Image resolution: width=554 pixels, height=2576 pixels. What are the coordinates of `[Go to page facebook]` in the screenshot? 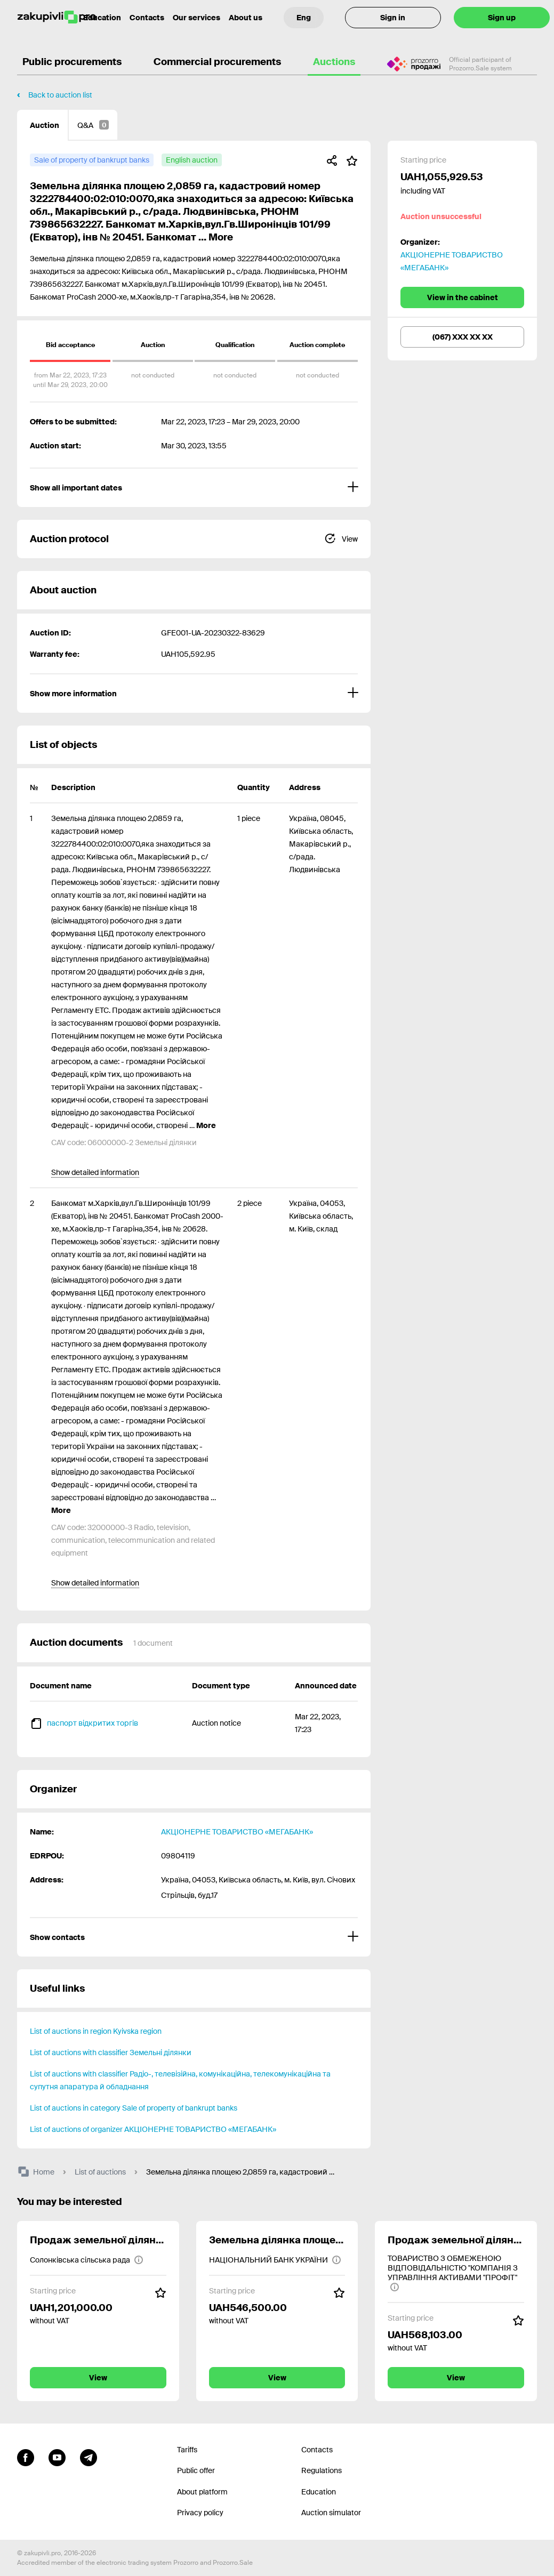 It's located at (25, 2456).